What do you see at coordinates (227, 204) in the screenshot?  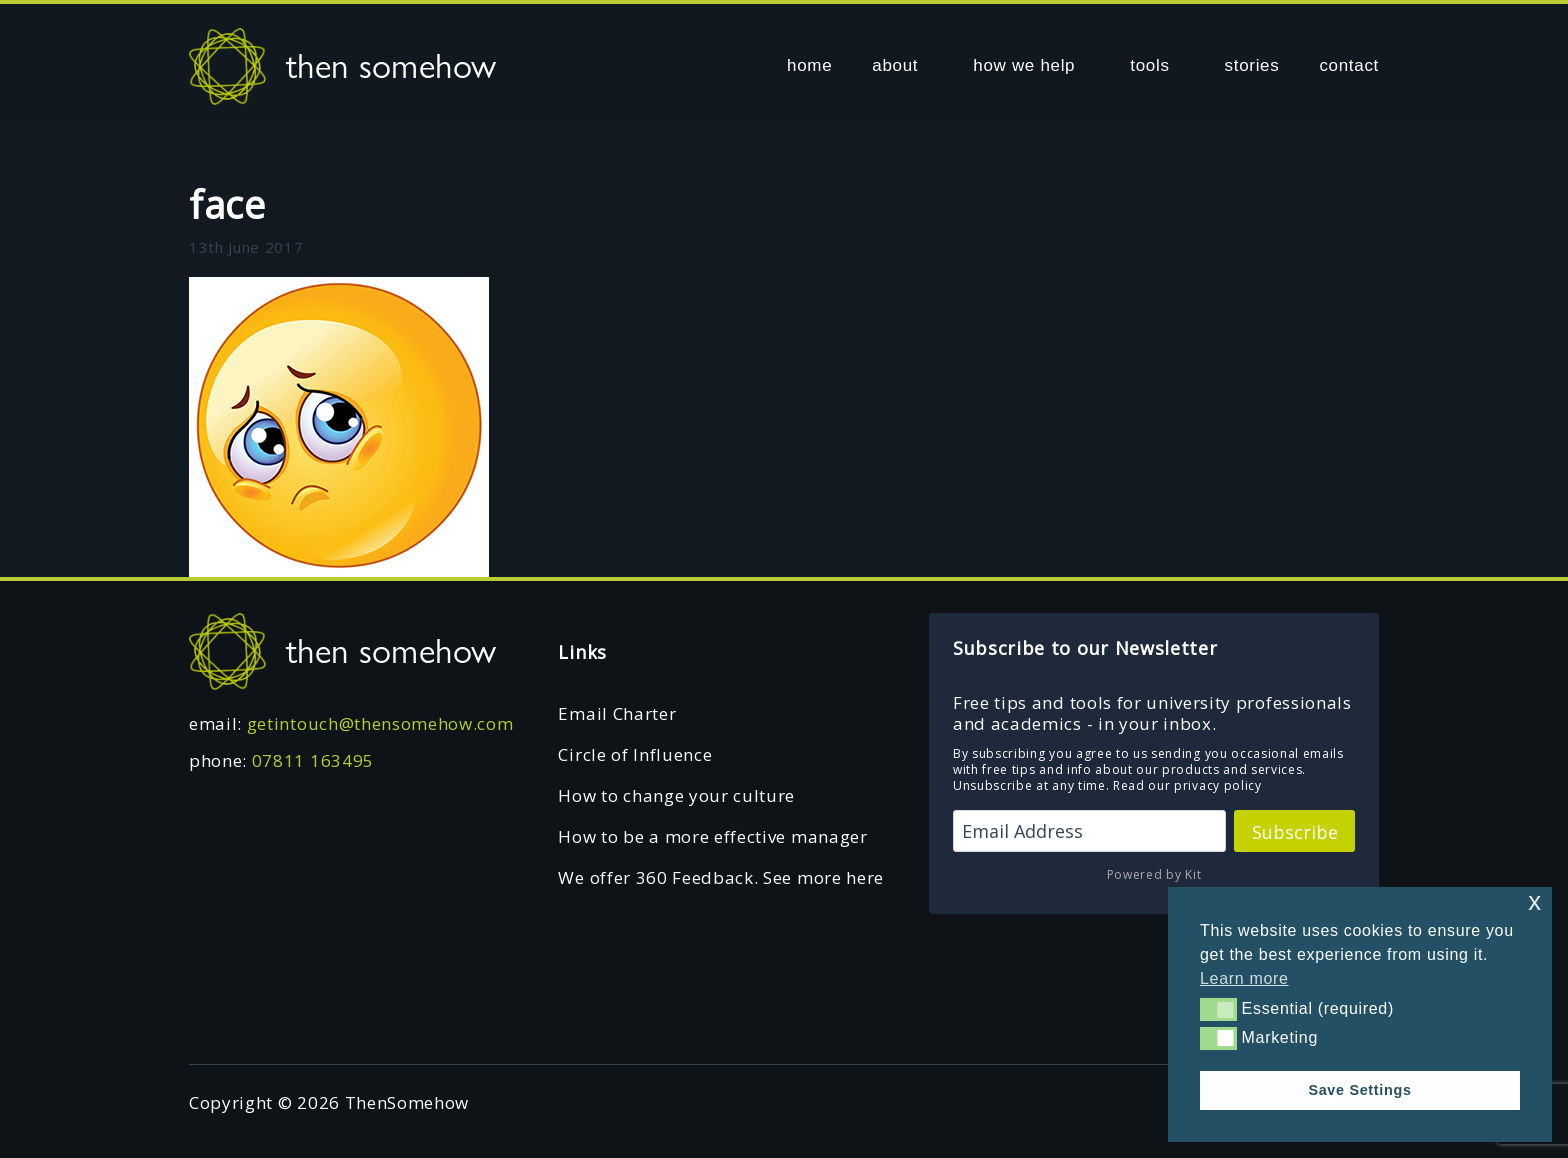 I see `face` at bounding box center [227, 204].